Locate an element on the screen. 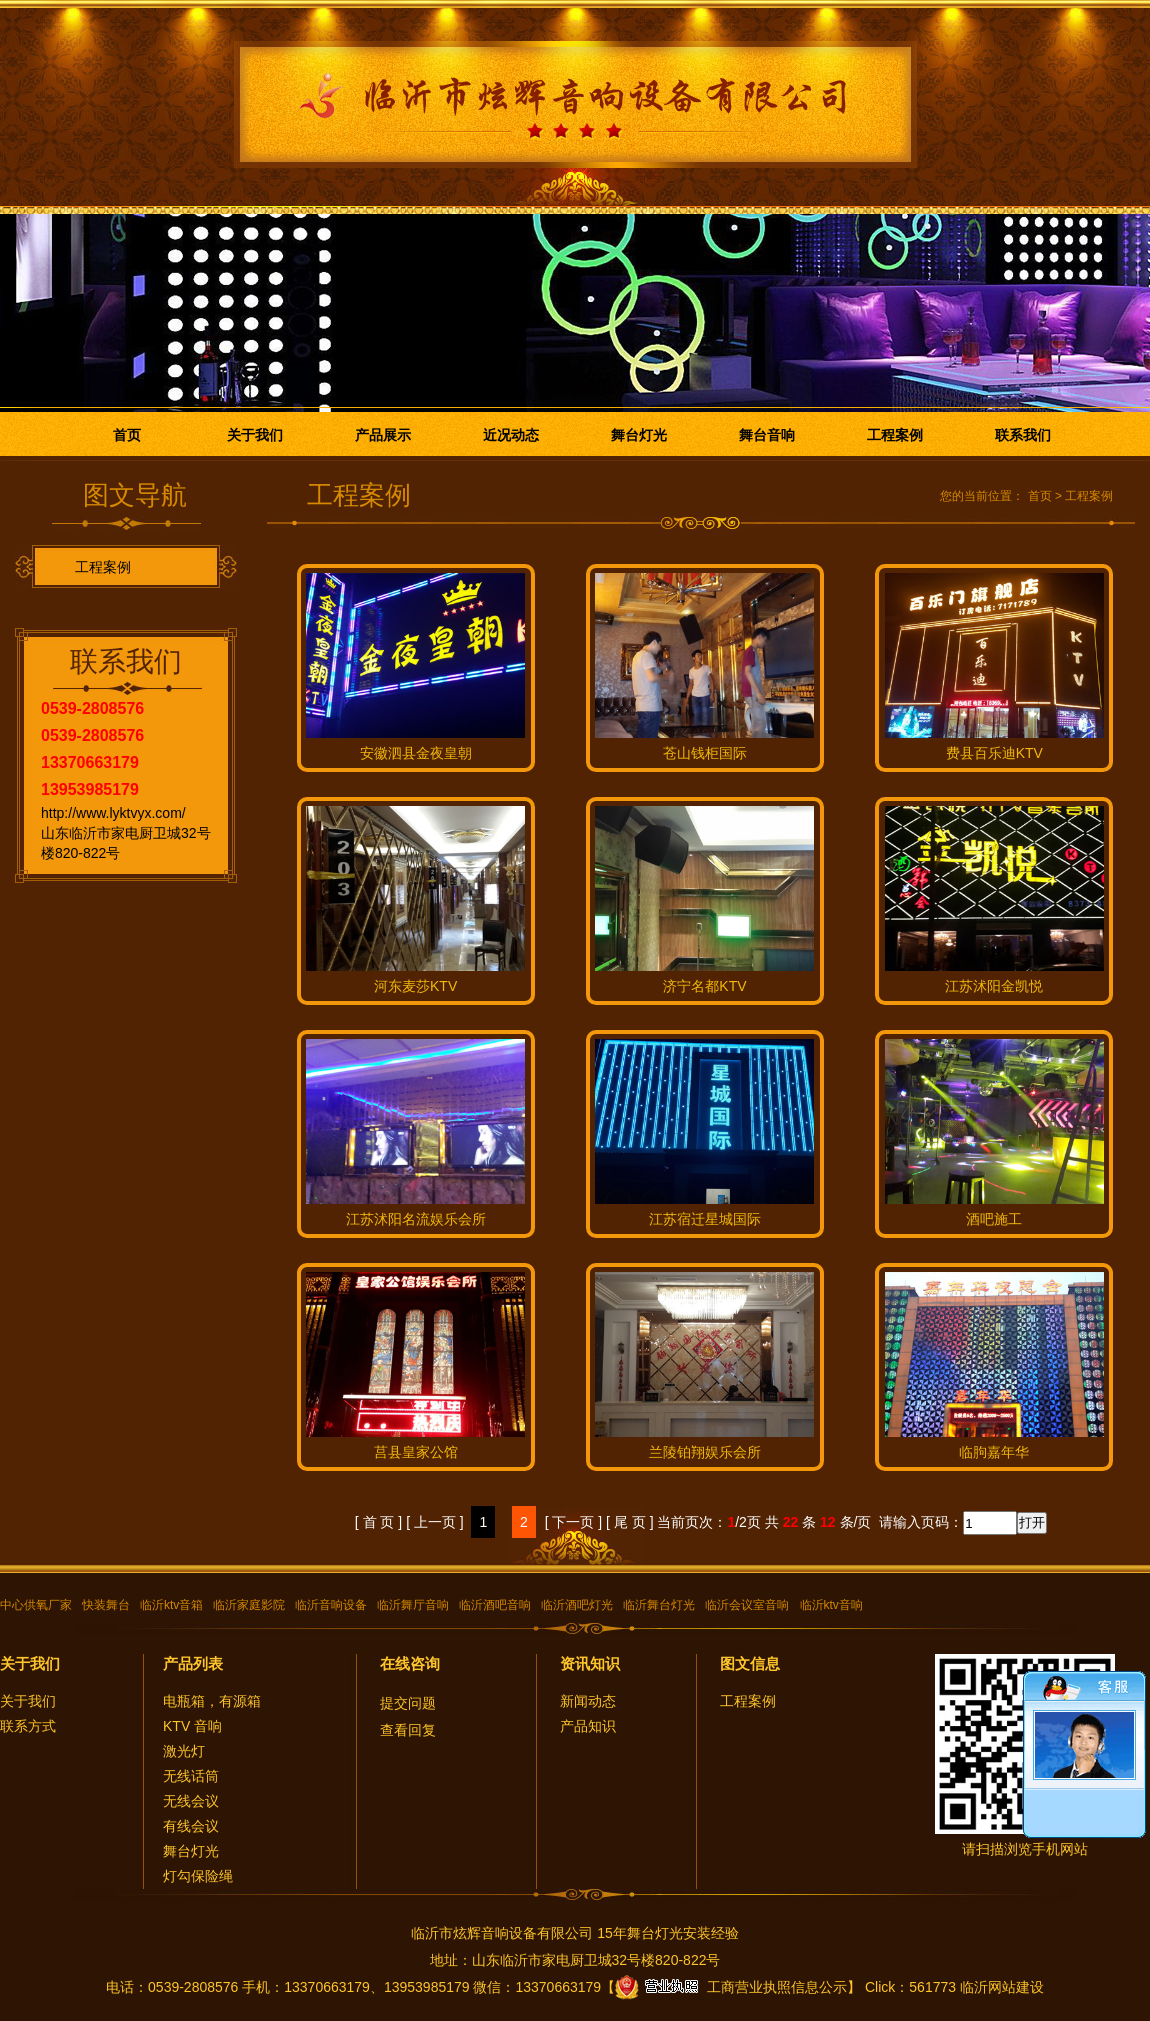  近况动态 is located at coordinates (511, 435).